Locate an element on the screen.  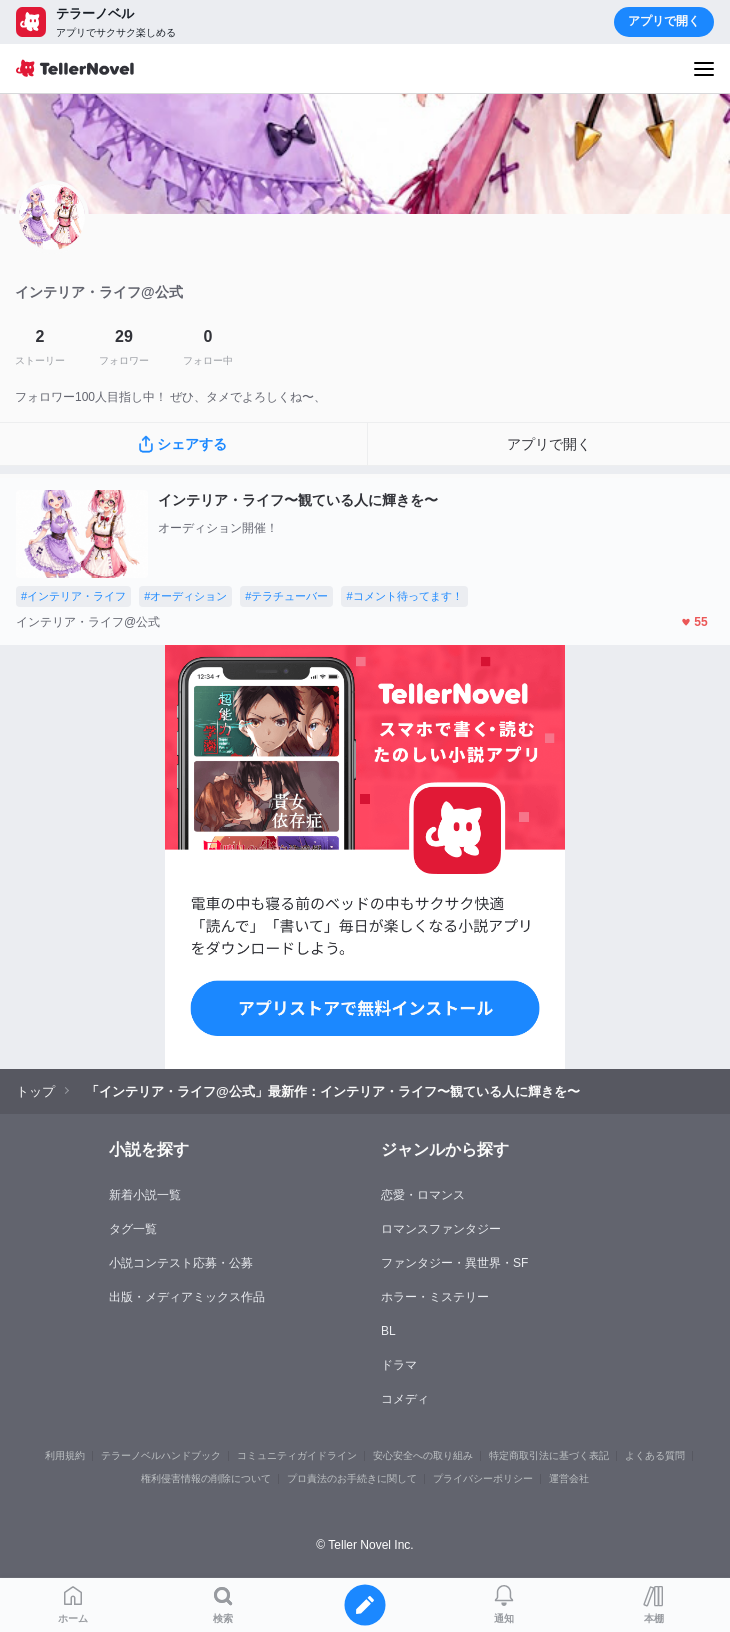
タグ一覧 is located at coordinates (133, 1229).